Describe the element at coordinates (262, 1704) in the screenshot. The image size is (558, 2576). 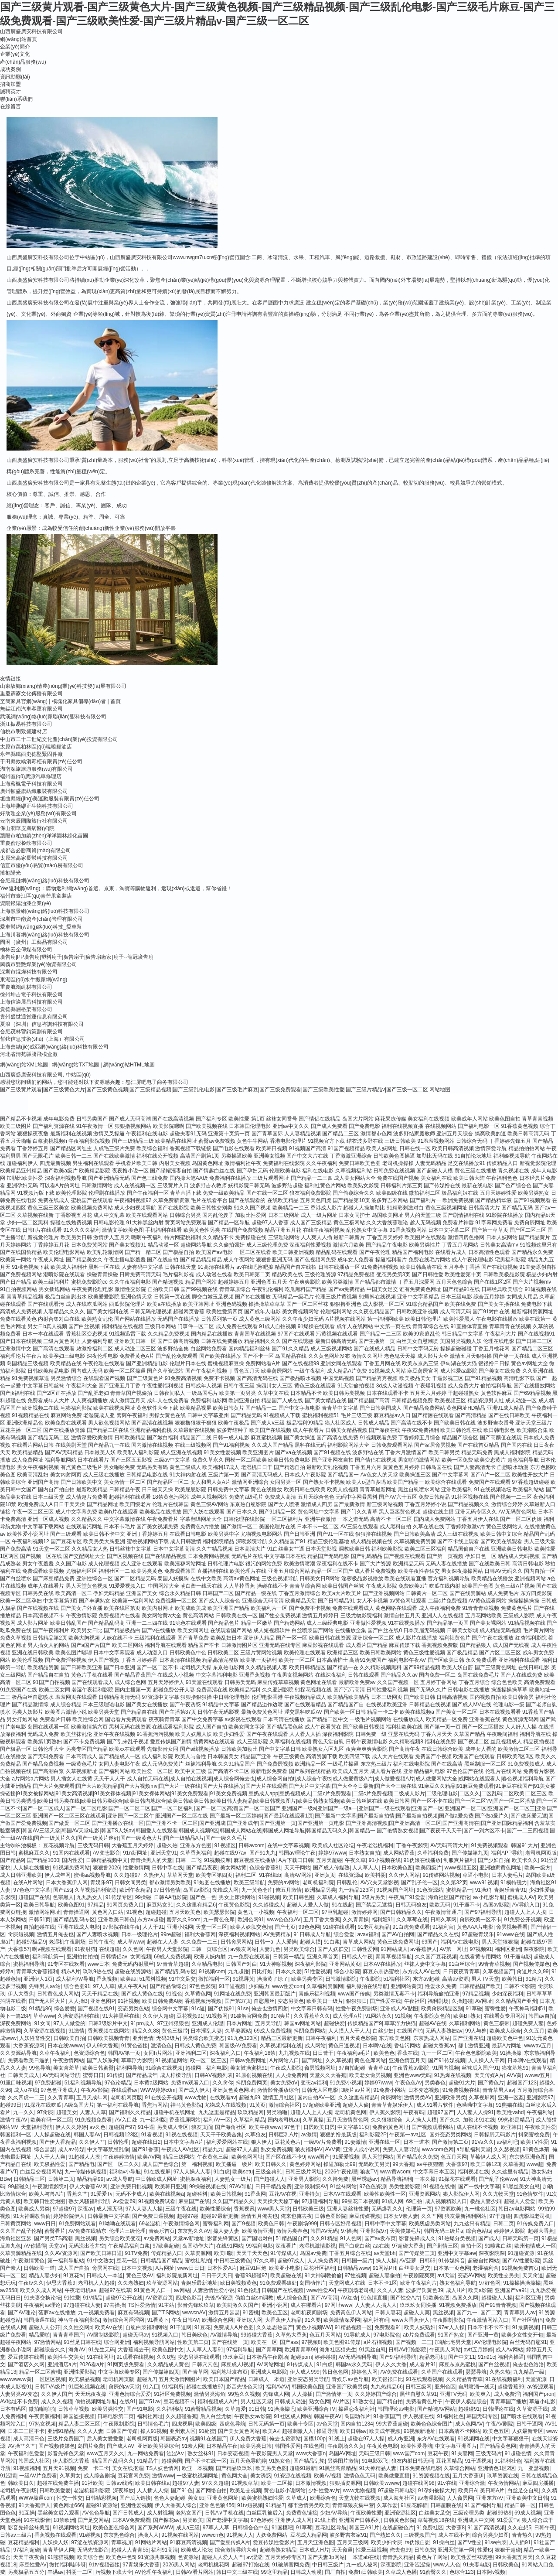
I see `国产精品边作边喷` at that location.